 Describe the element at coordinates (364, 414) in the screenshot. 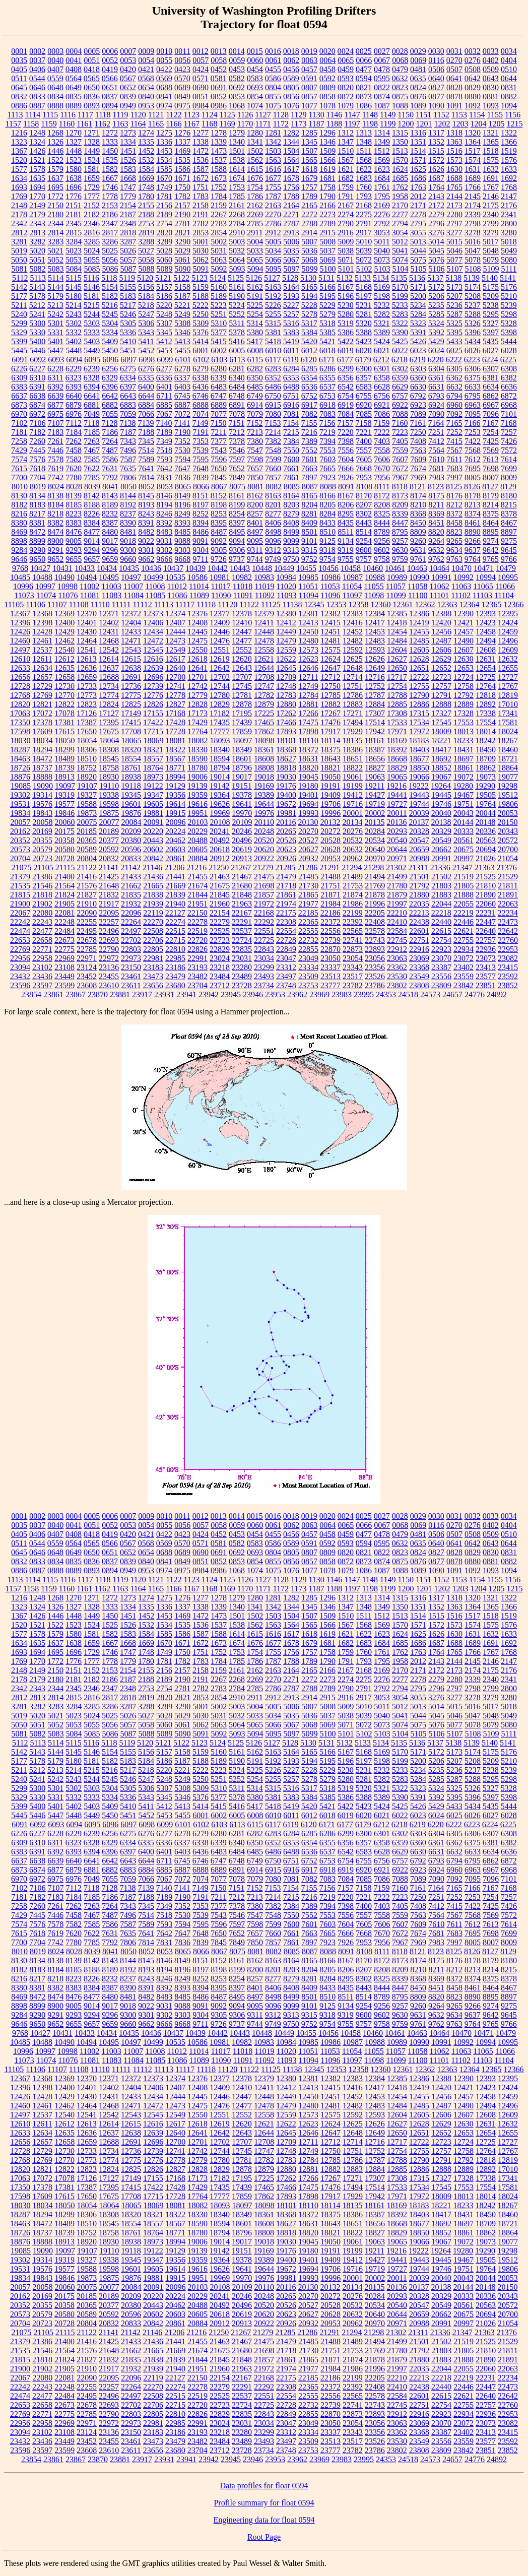

I see `7085` at that location.